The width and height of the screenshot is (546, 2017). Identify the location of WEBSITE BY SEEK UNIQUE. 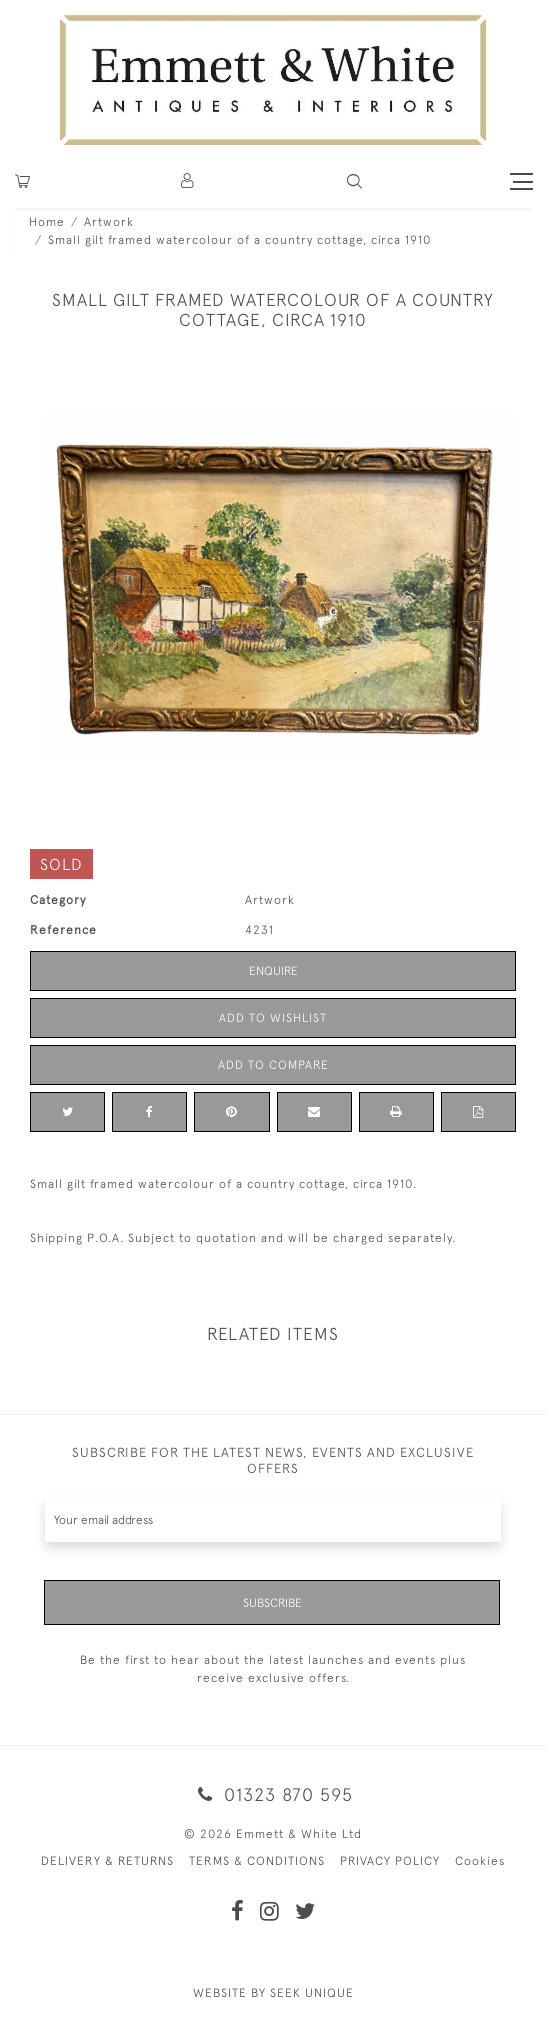
(273, 1993).